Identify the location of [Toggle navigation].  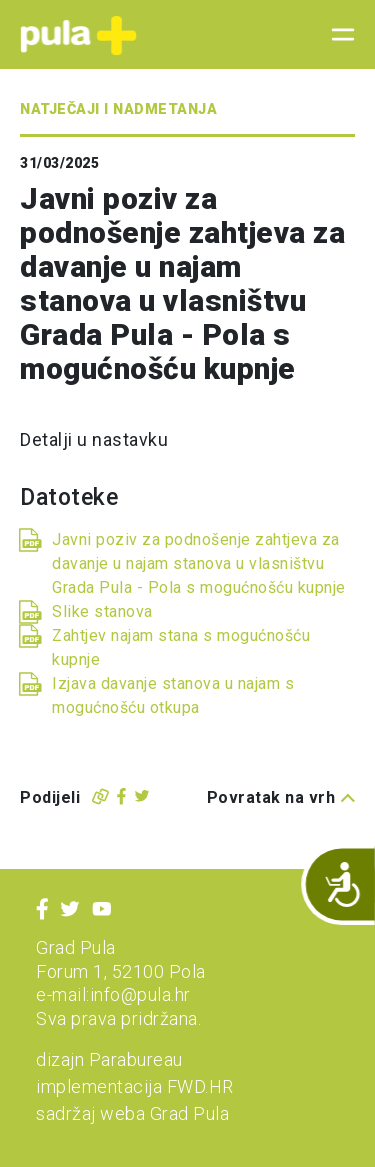
(337, 35).